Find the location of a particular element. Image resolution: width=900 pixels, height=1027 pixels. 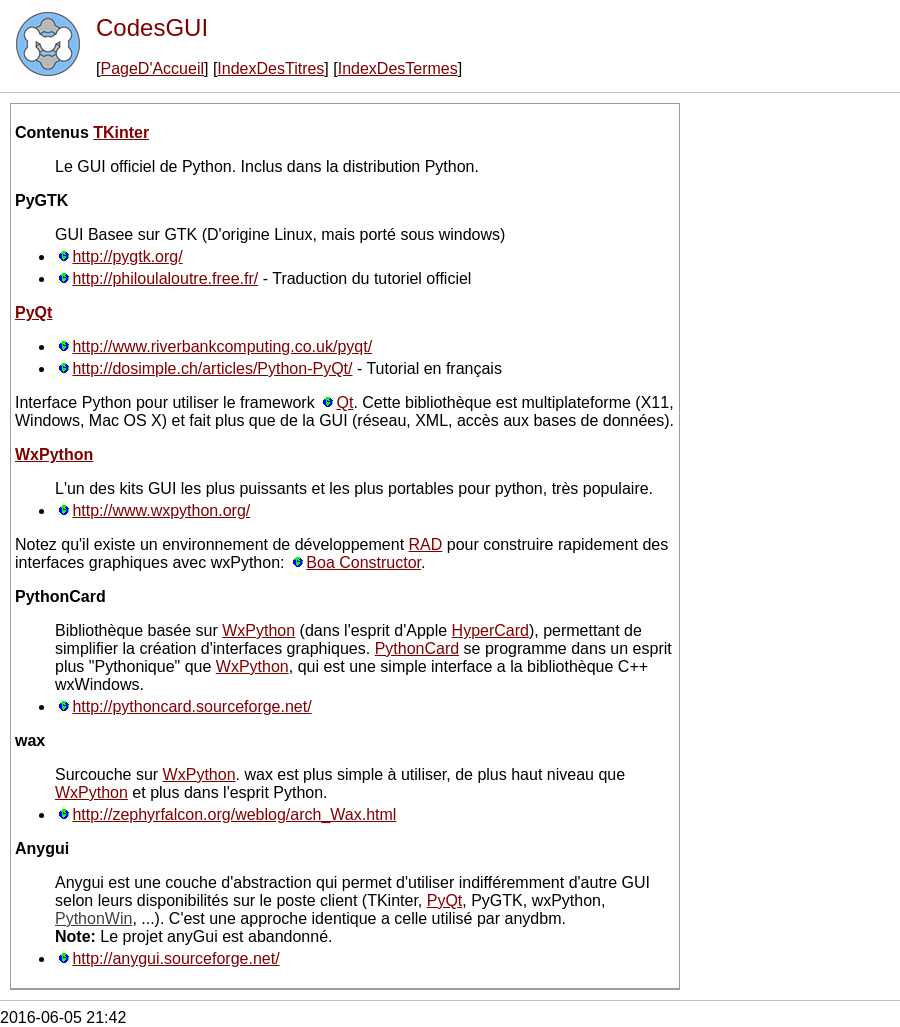

PyQt is located at coordinates (33, 312).